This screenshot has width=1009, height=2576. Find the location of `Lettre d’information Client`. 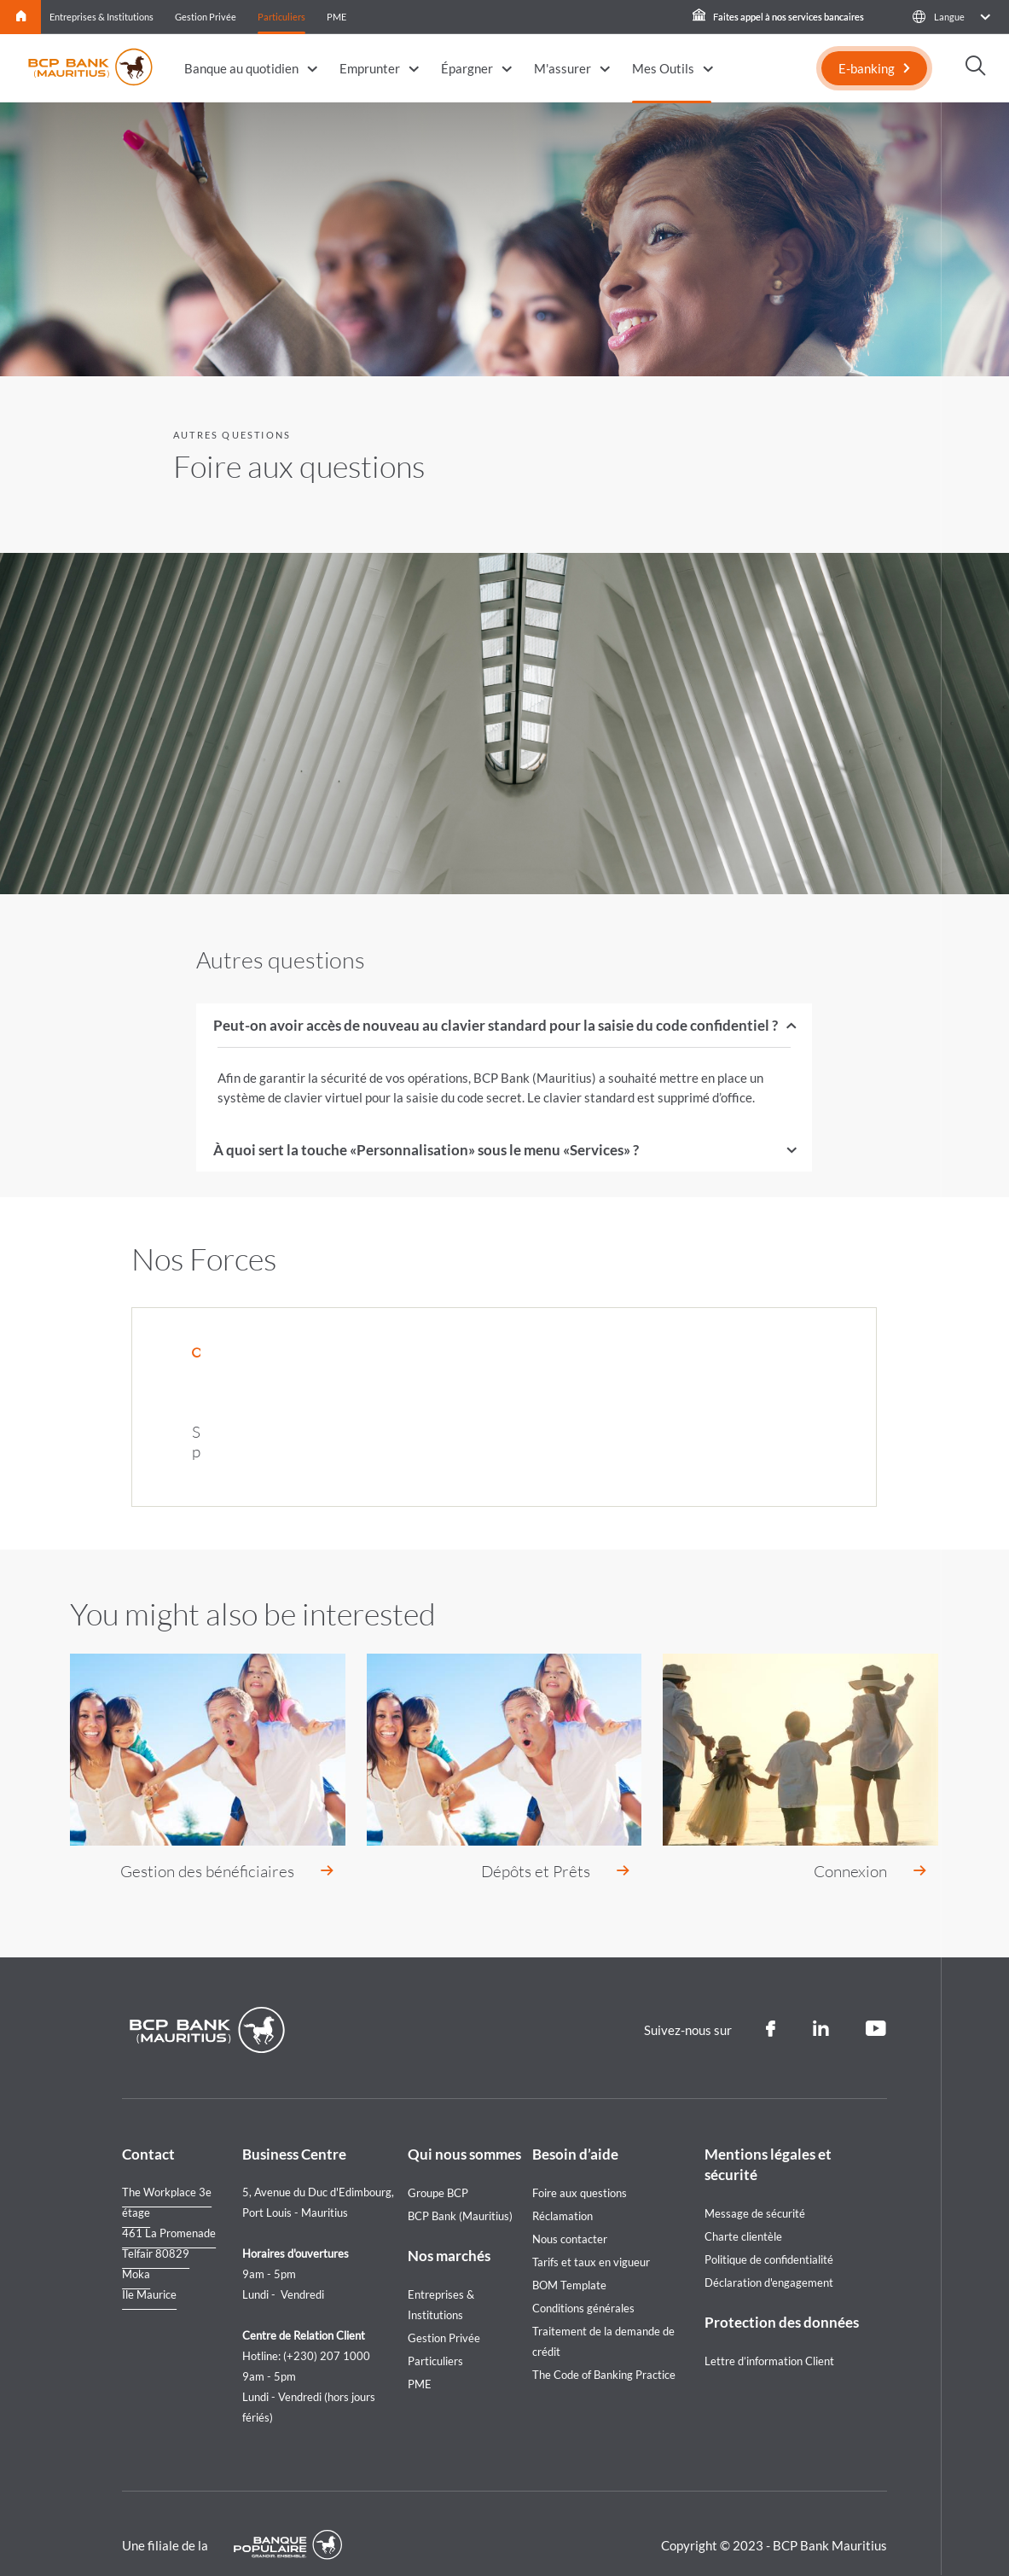

Lettre d’information Client is located at coordinates (769, 2339).